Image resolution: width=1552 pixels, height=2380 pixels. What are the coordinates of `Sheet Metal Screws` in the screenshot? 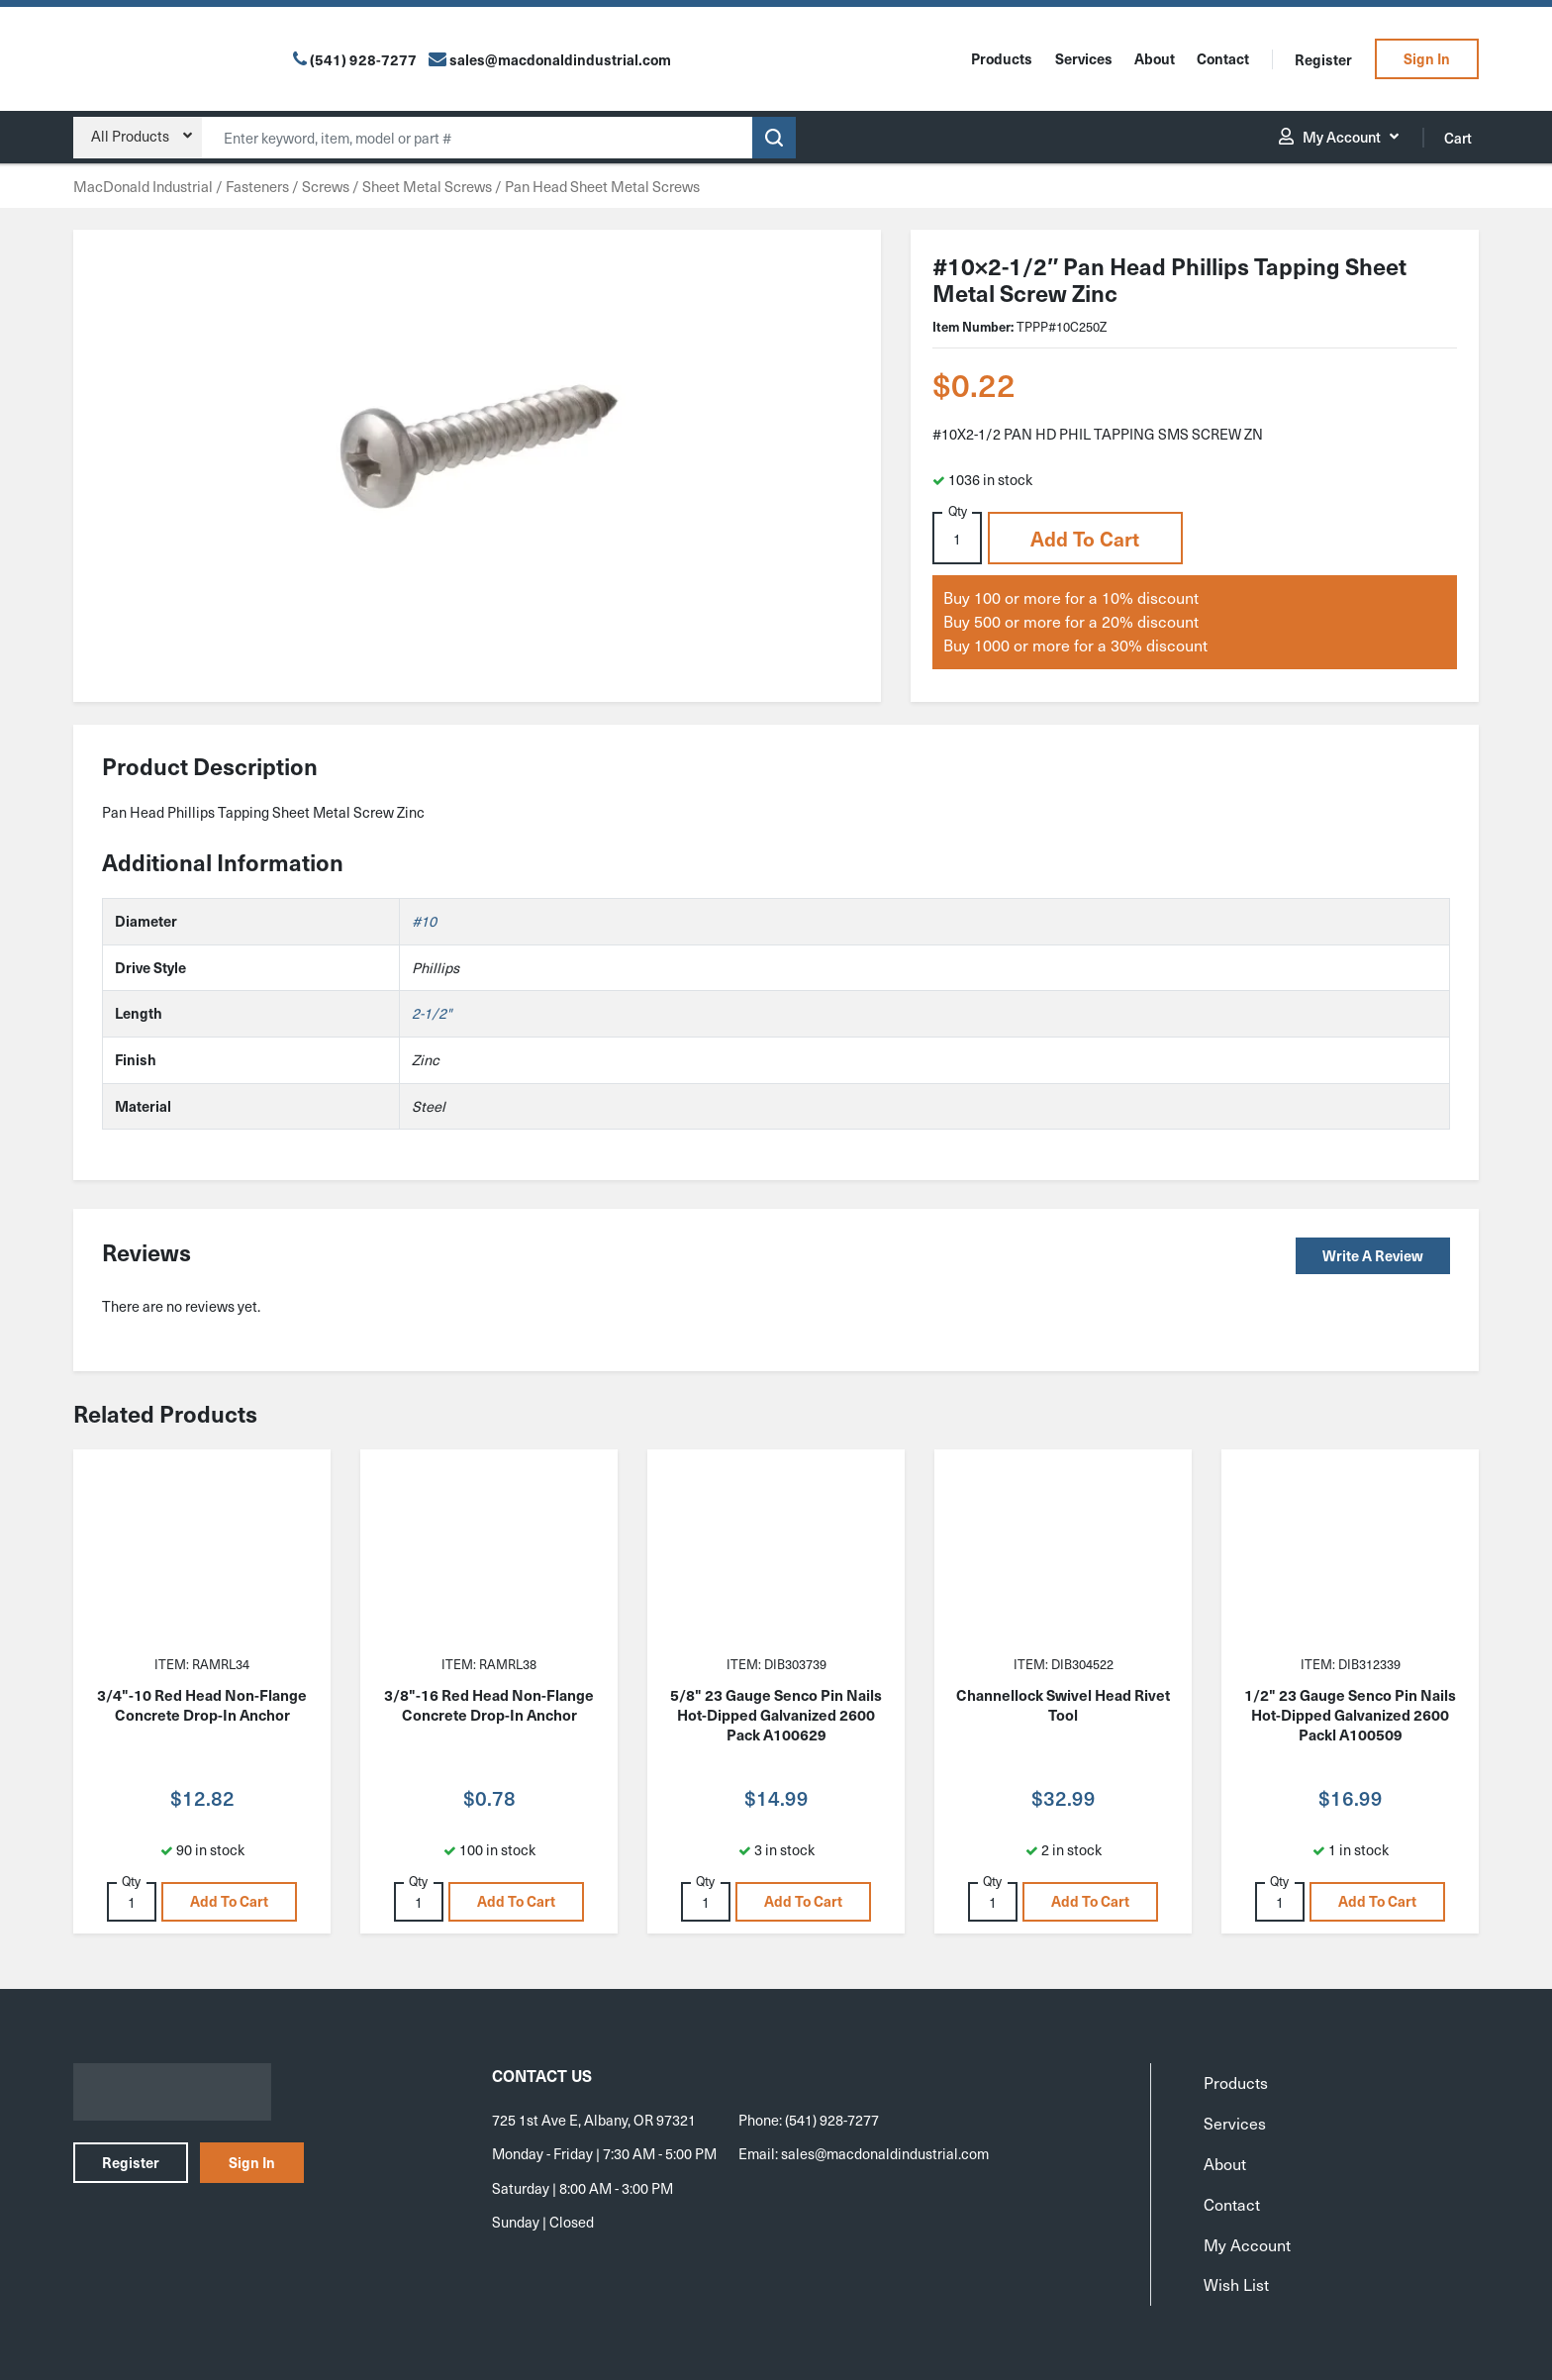 It's located at (427, 186).